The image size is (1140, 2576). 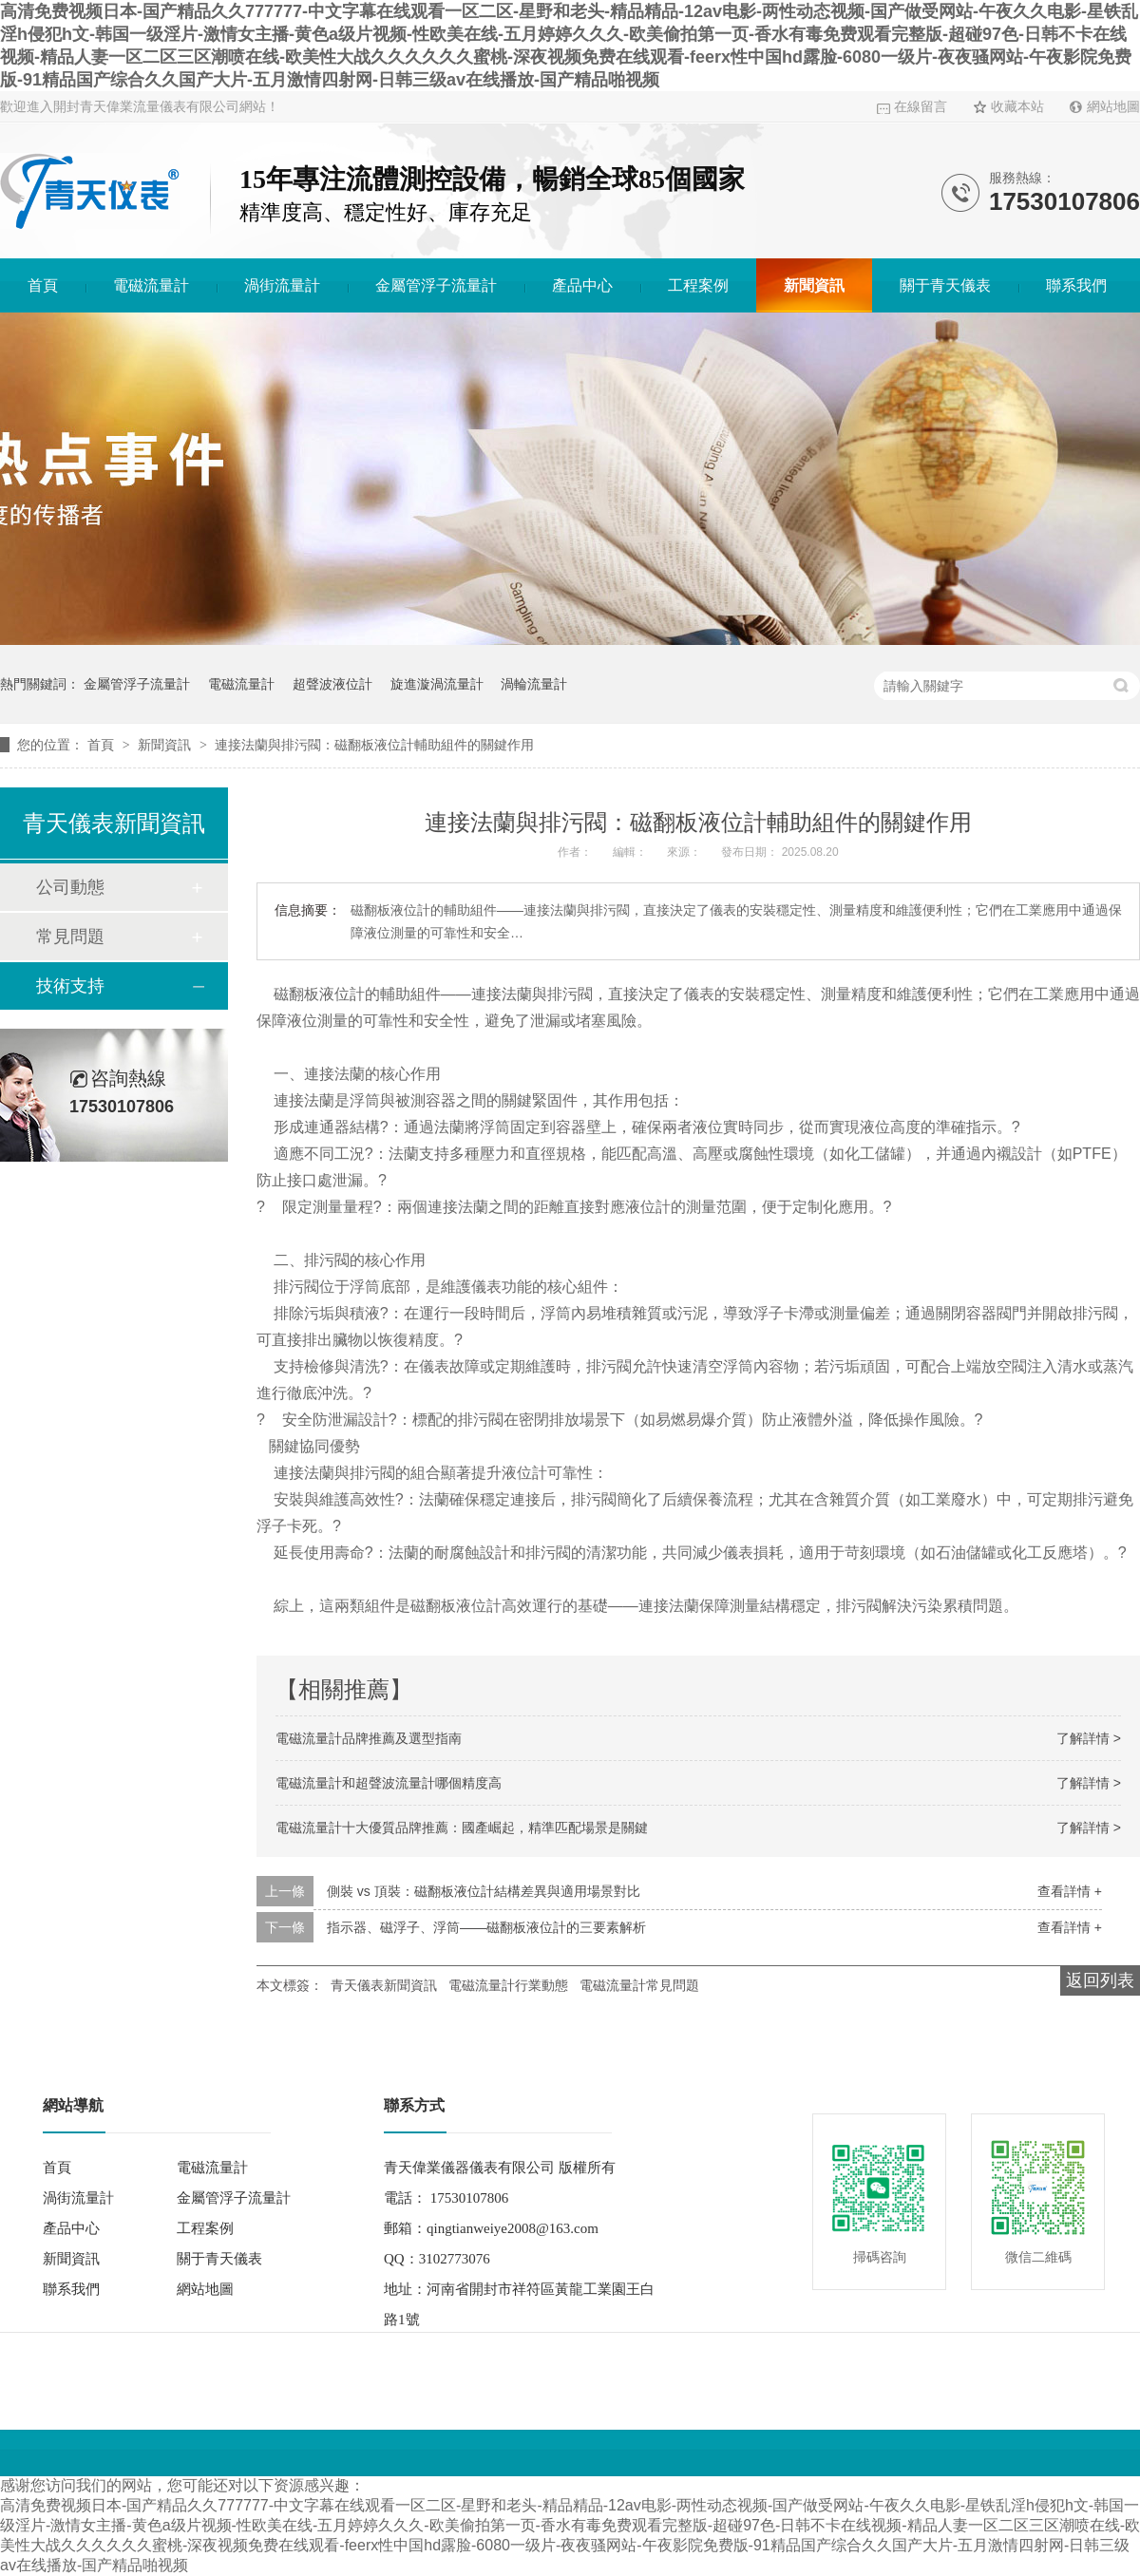 I want to click on 指示器、磁浮子、浮筒——磁翻板液位計的三要素解析, so click(x=486, y=1927).